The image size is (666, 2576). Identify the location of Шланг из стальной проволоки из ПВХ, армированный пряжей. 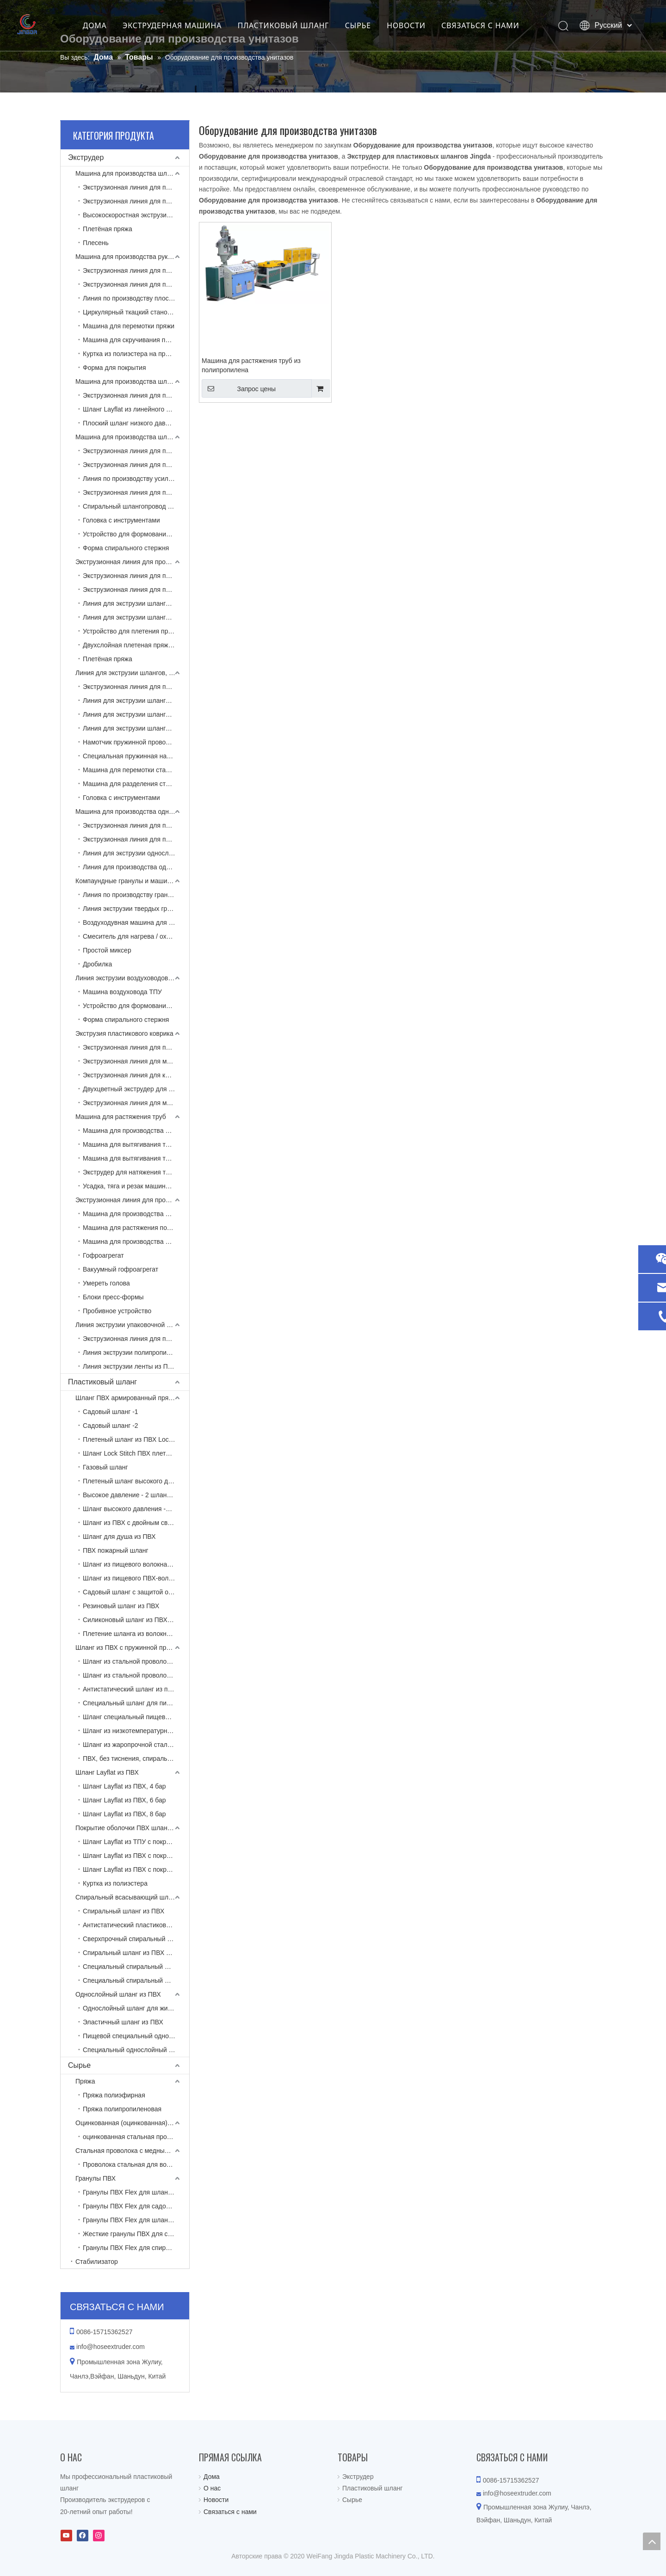
(136, 1675).